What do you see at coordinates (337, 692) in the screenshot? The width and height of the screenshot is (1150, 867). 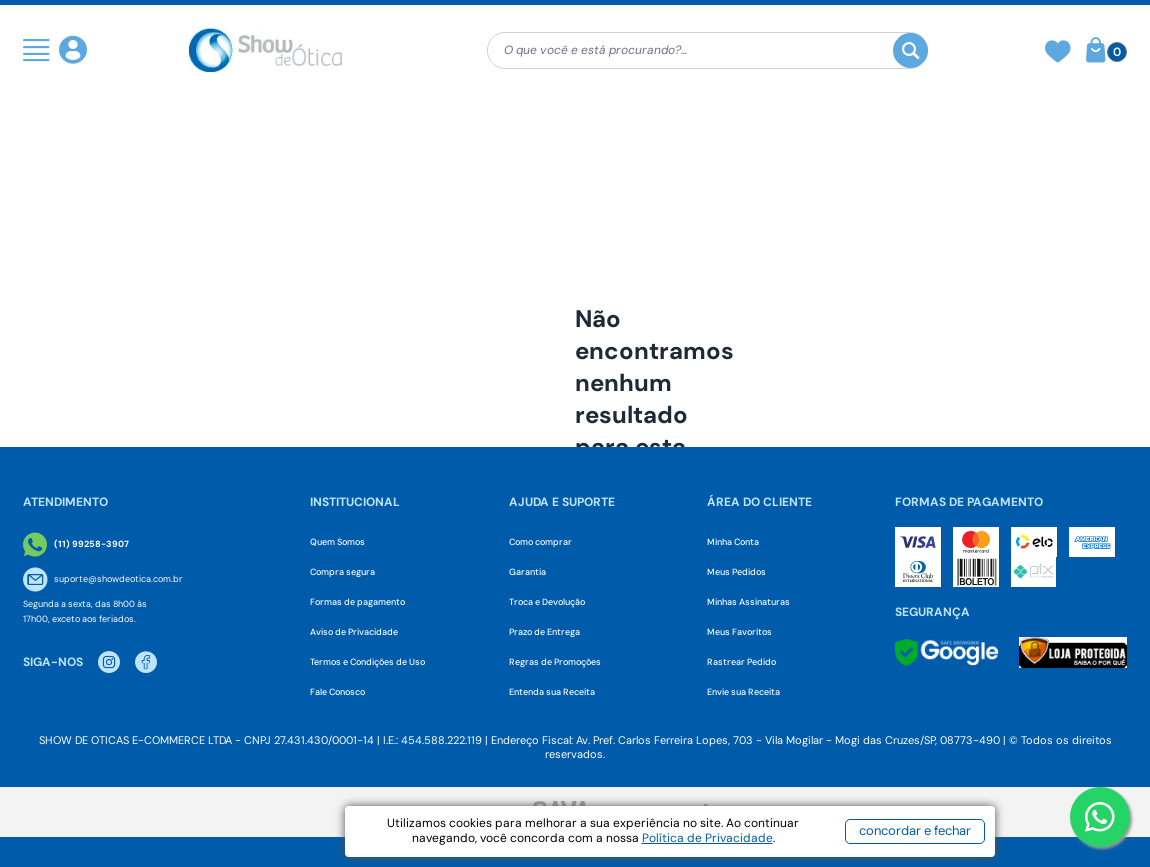 I see `Fale Conosco` at bounding box center [337, 692].